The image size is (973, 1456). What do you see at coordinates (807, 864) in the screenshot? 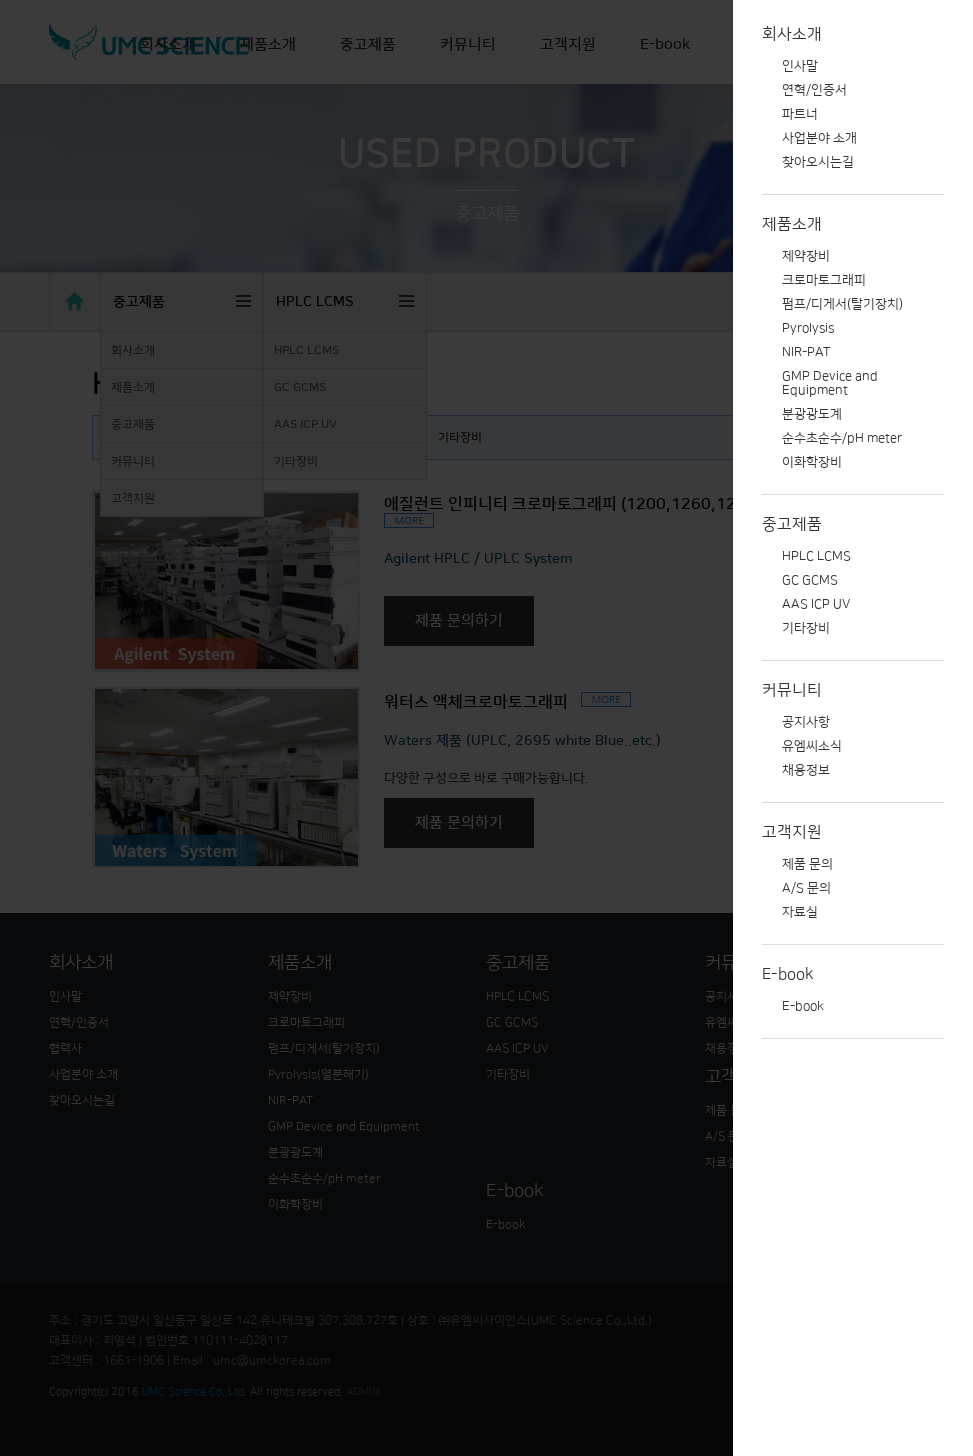
I see `제품 문의` at bounding box center [807, 864].